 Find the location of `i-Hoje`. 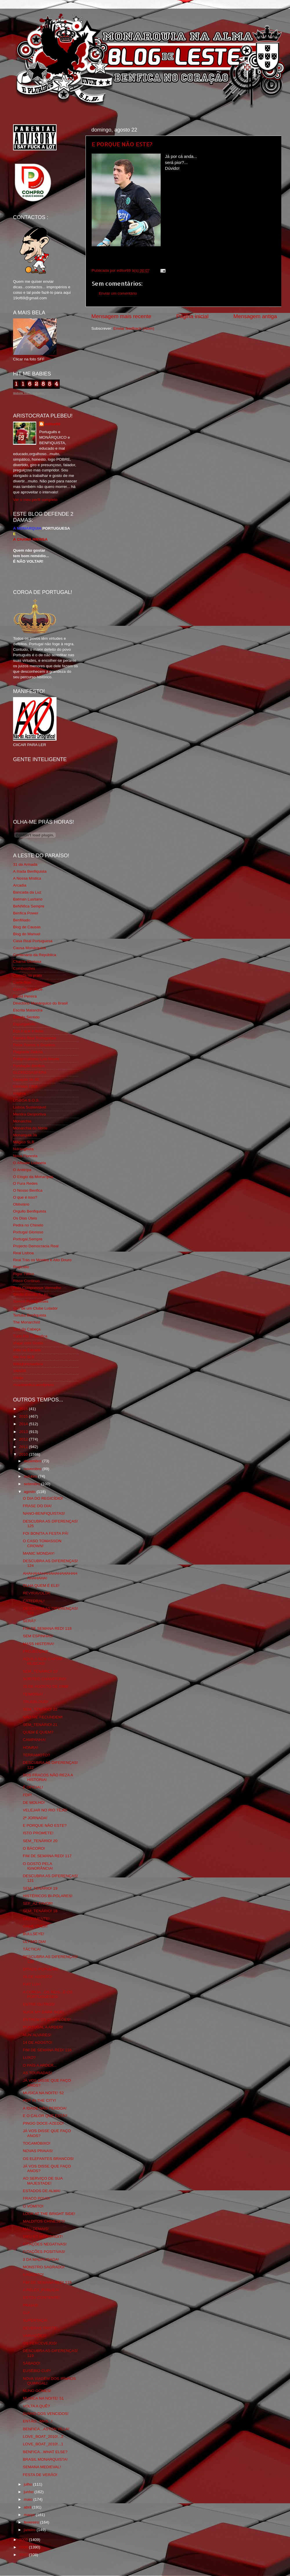

i-Hoje is located at coordinates (18, 1378).